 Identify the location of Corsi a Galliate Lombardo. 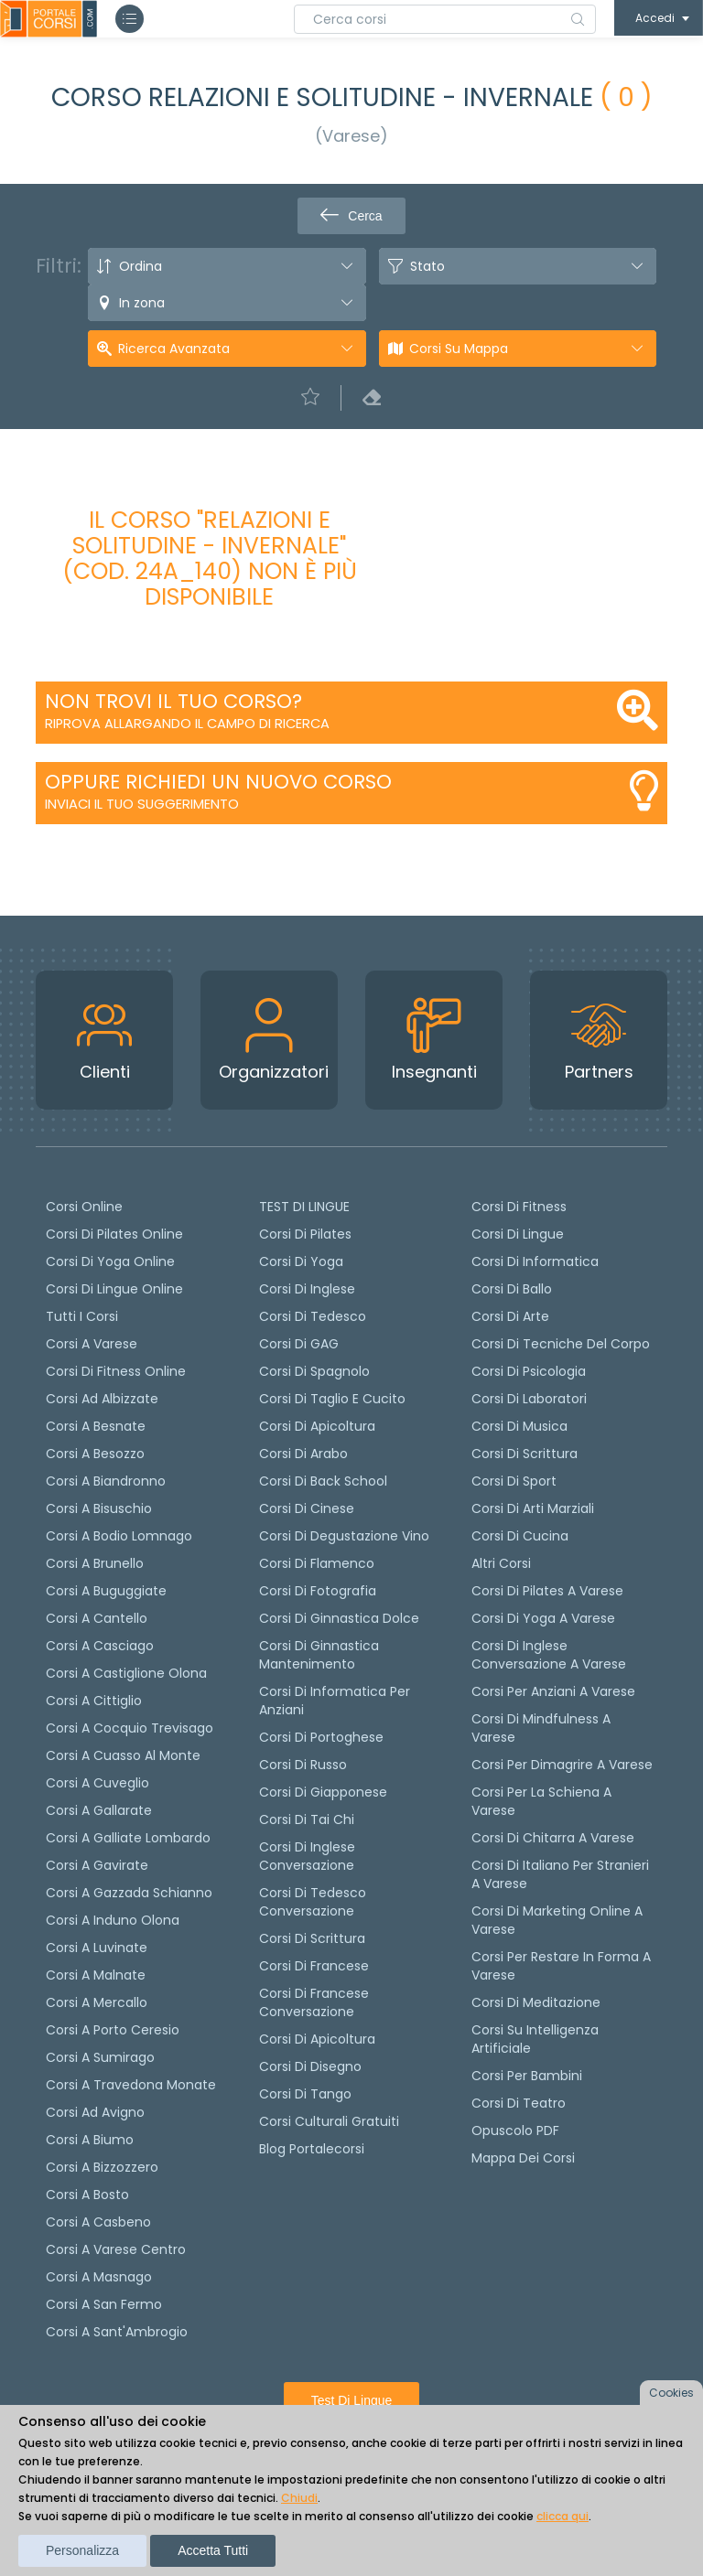
(128, 1838).